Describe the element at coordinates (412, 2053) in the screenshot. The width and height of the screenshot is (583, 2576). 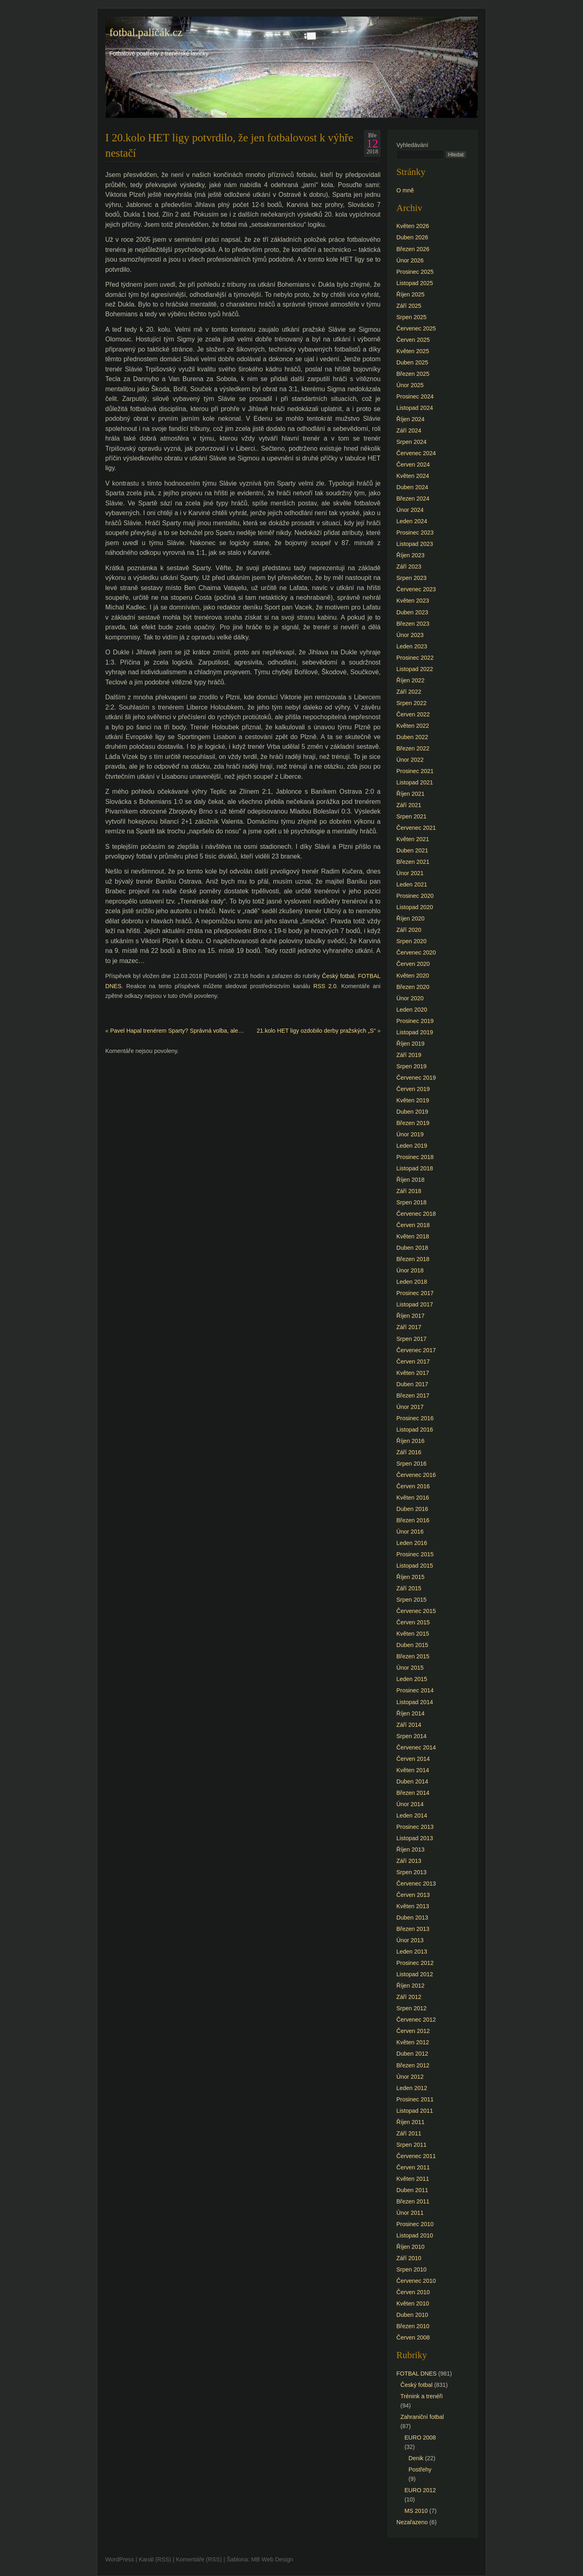
I see `Duben 2012` at that location.